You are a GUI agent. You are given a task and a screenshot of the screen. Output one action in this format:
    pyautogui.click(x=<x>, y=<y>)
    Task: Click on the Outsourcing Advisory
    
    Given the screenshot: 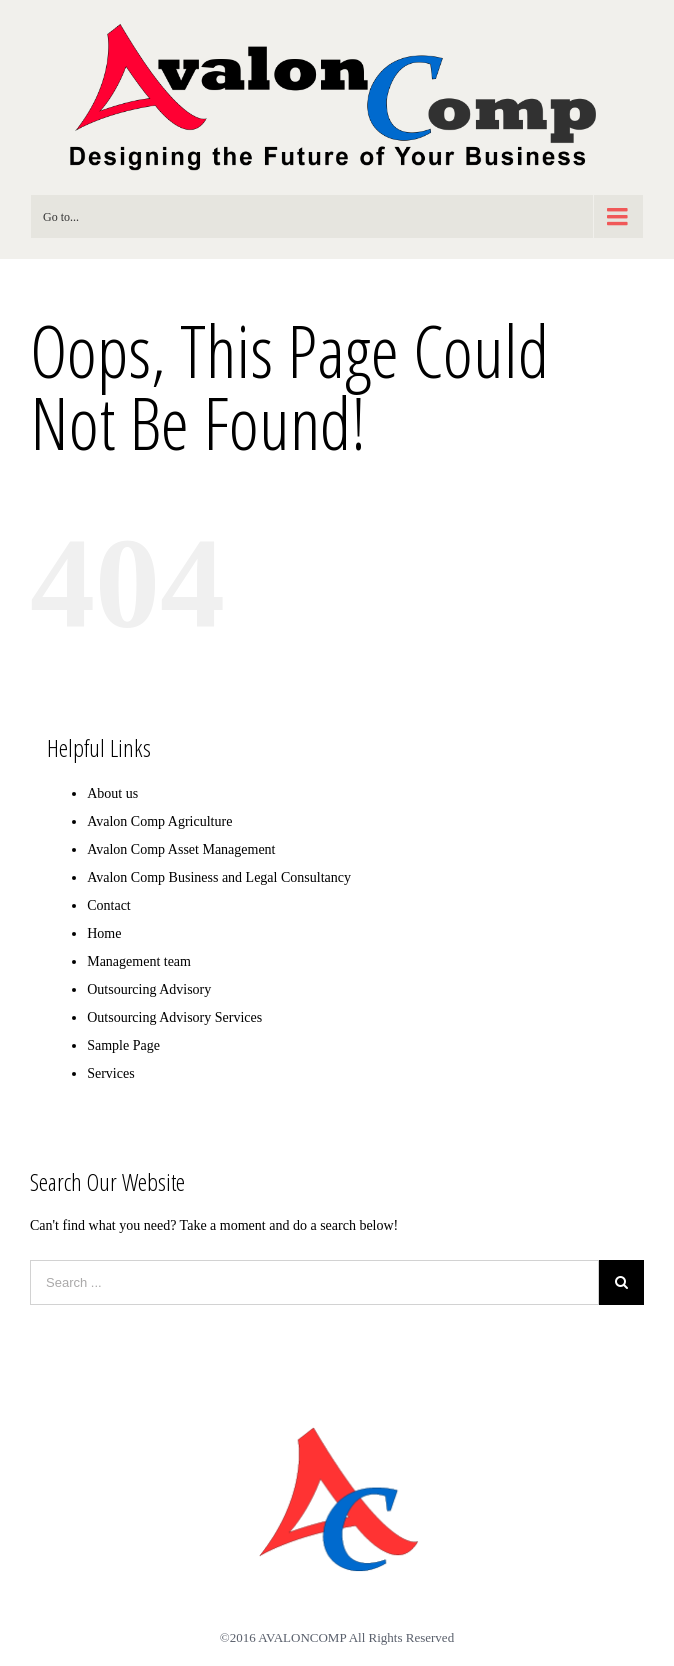 What is the action you would take?
    pyautogui.click(x=149, y=989)
    